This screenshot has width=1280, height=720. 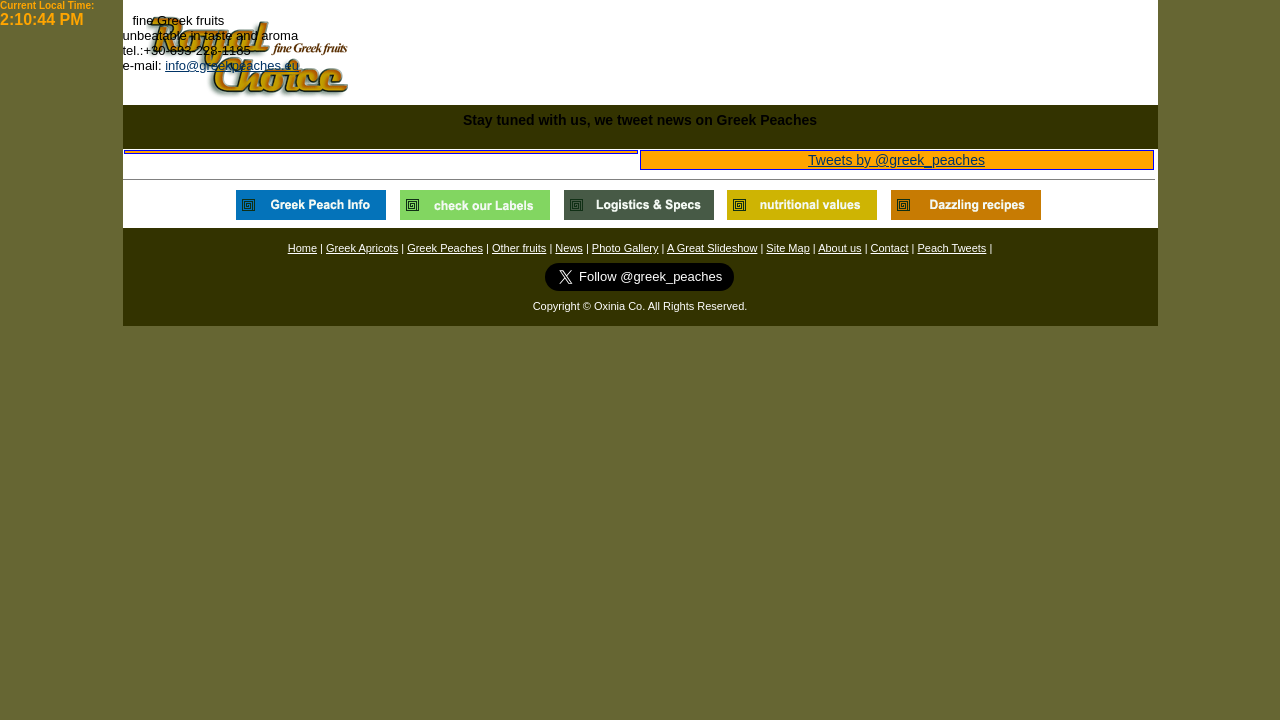 What do you see at coordinates (232, 65) in the screenshot?
I see `info@greekpeaches.eu` at bounding box center [232, 65].